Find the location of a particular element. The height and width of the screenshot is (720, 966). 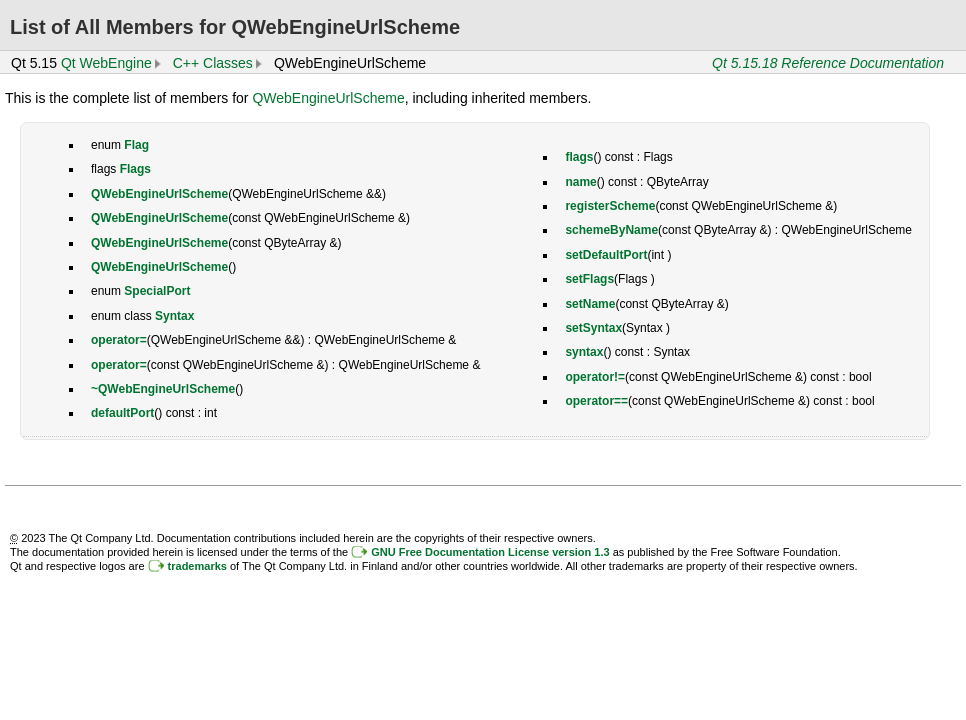

Flag is located at coordinates (136, 145).